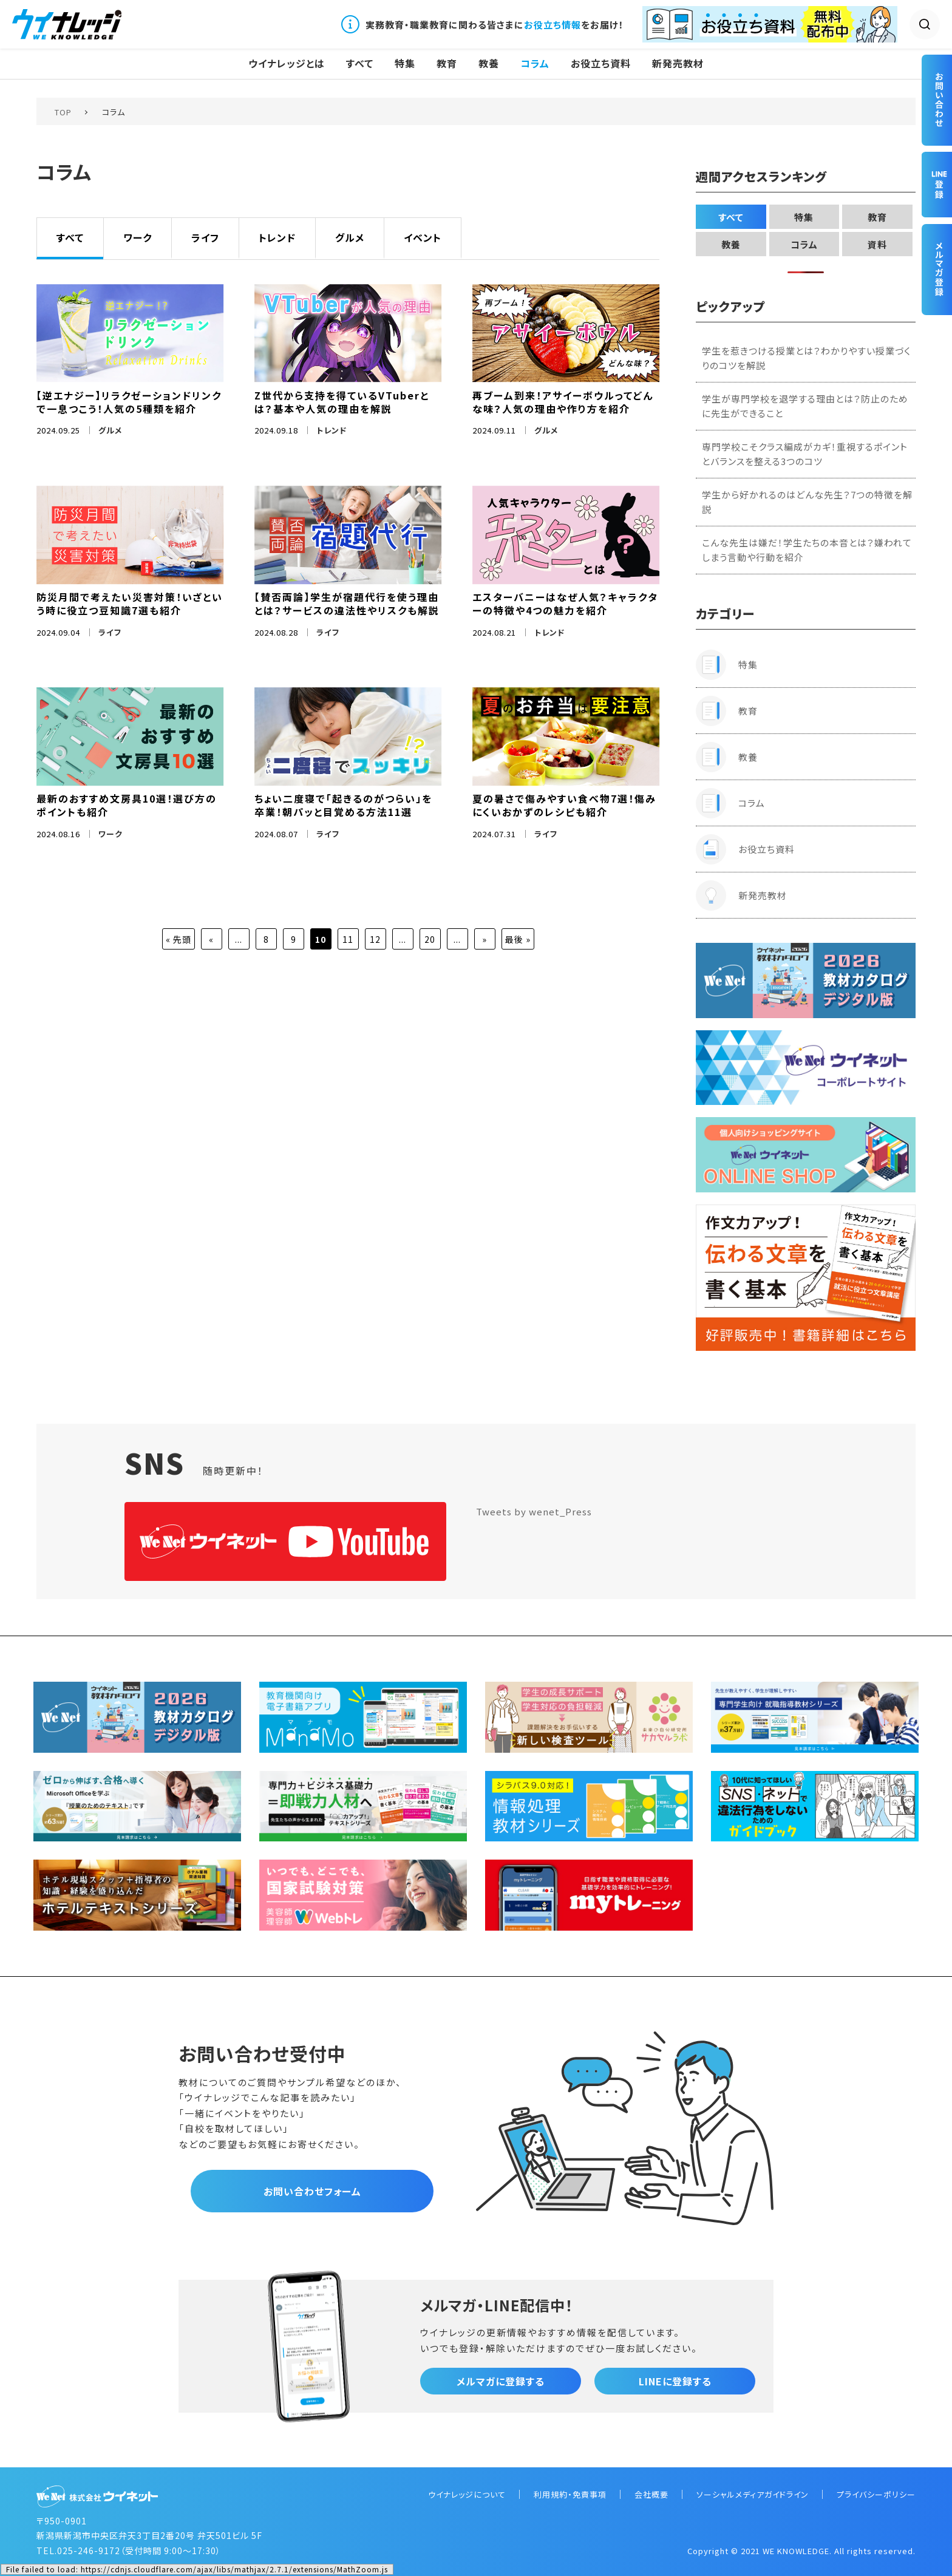 The image size is (952, 2576). Describe the element at coordinates (805, 453) in the screenshot. I see `専門学校こそクラス編成がカギ！重視するポイントとバランスを整える3つのコツ` at that location.